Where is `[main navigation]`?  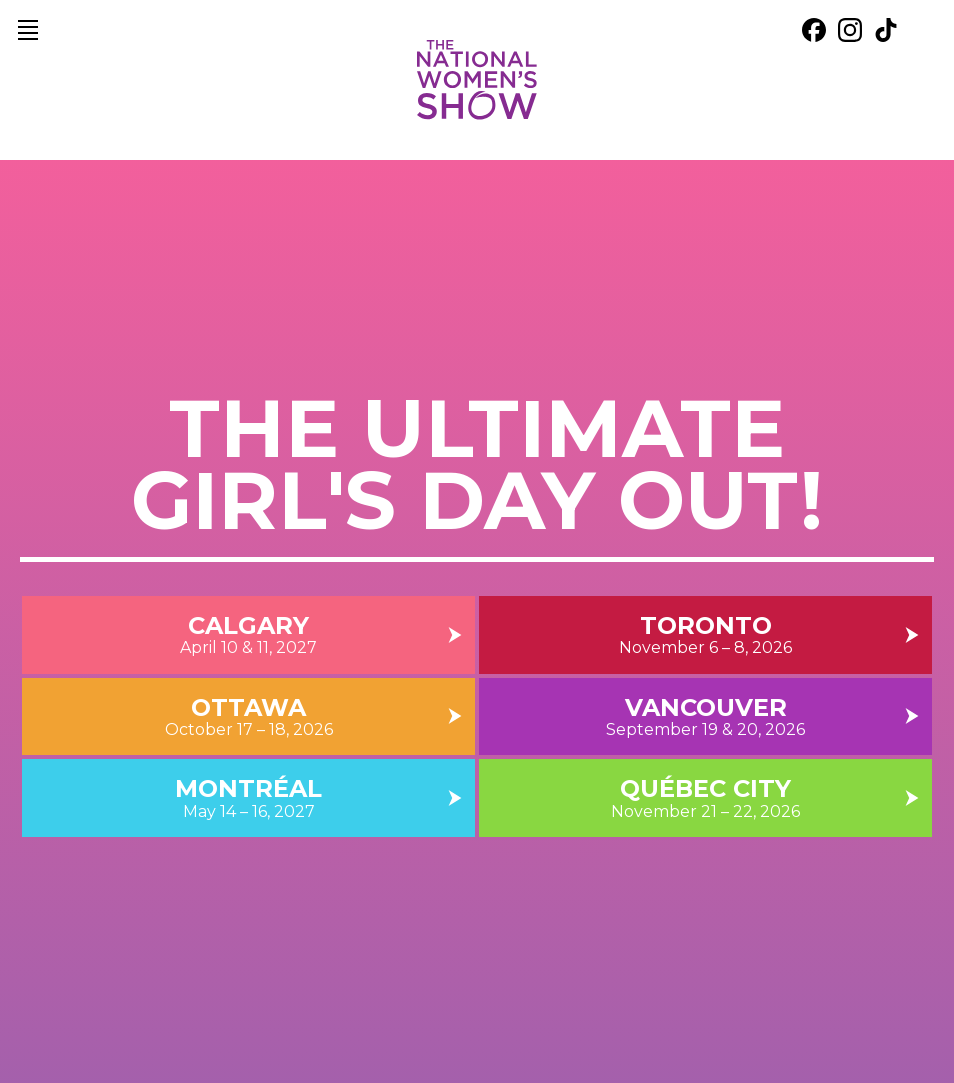 [main navigation] is located at coordinates (28, 30).